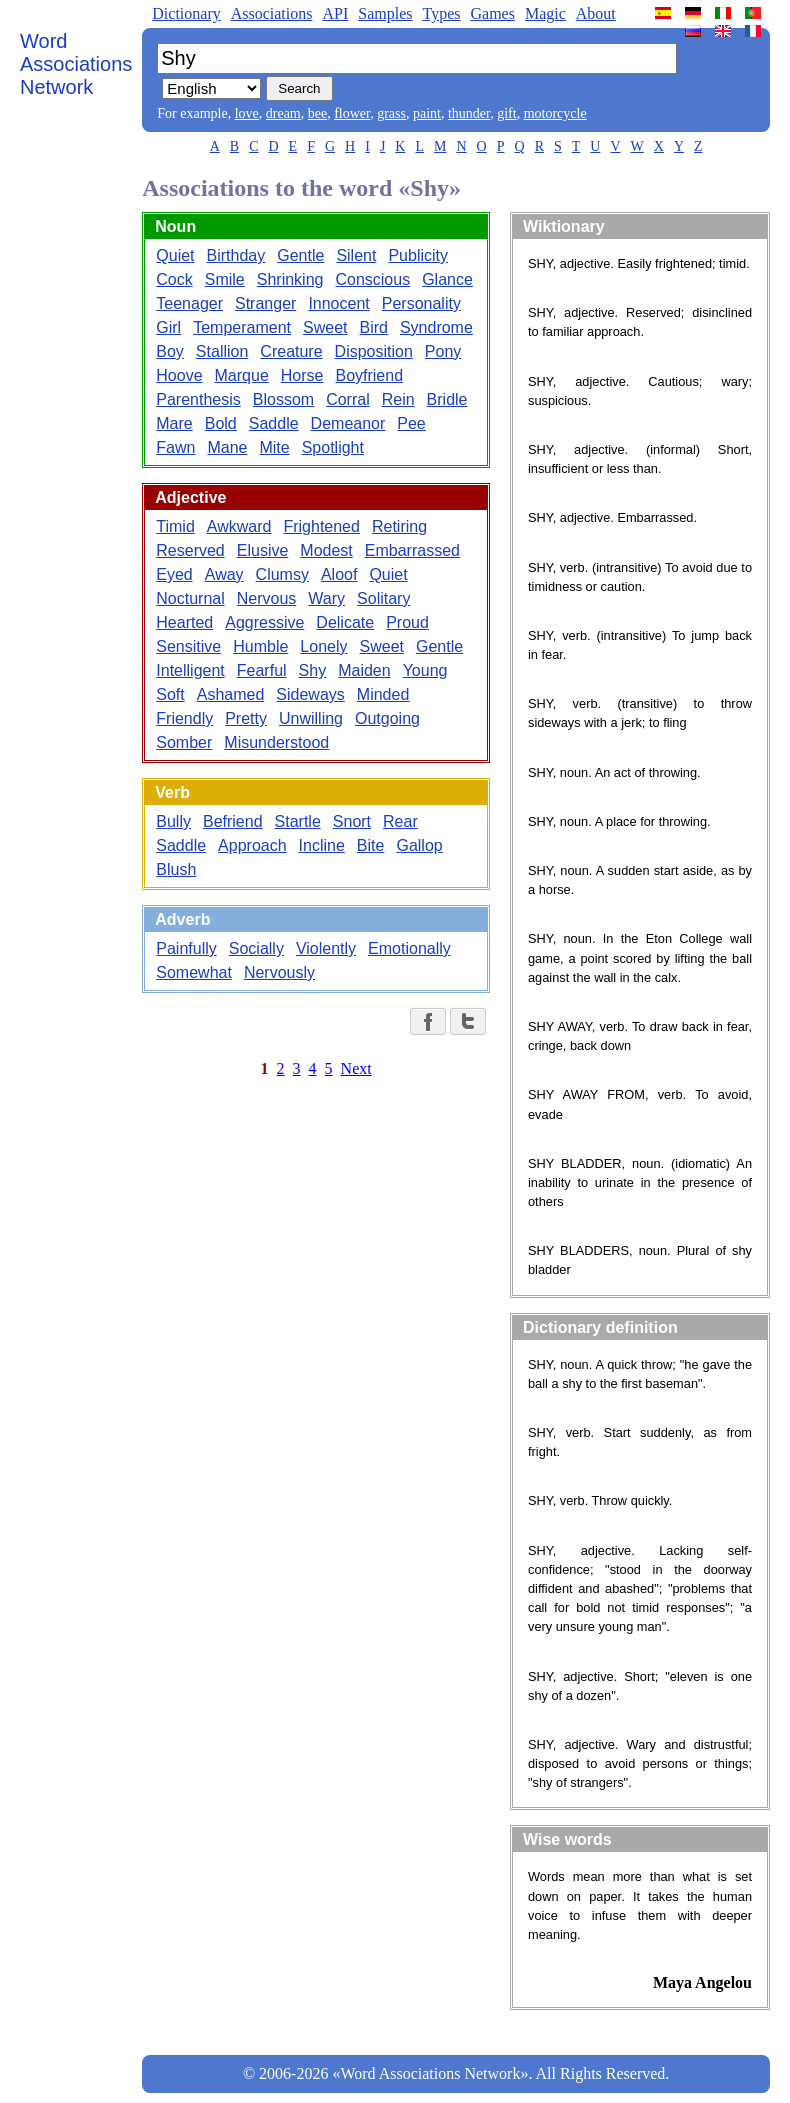 Image resolution: width=790 pixels, height=2103 pixels. I want to click on Conscious, so click(372, 279).